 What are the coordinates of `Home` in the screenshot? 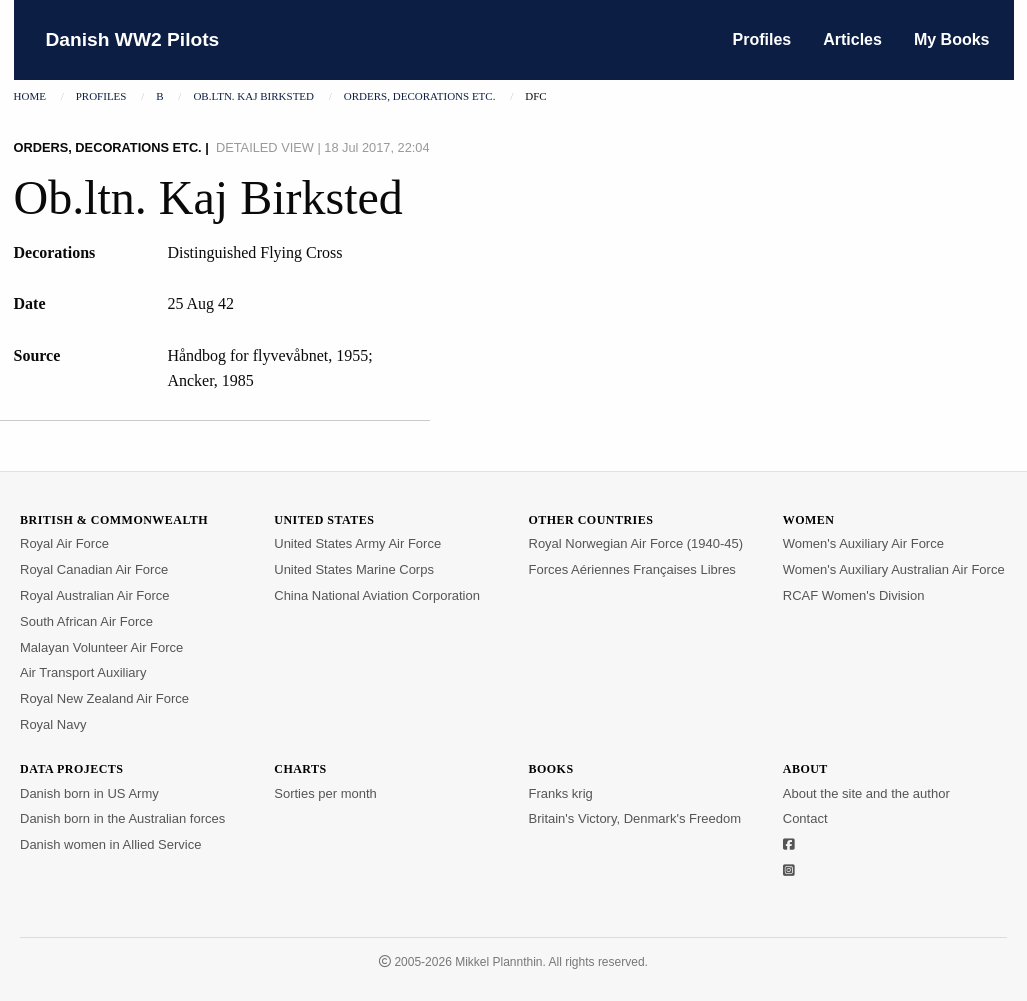 It's located at (30, 96).